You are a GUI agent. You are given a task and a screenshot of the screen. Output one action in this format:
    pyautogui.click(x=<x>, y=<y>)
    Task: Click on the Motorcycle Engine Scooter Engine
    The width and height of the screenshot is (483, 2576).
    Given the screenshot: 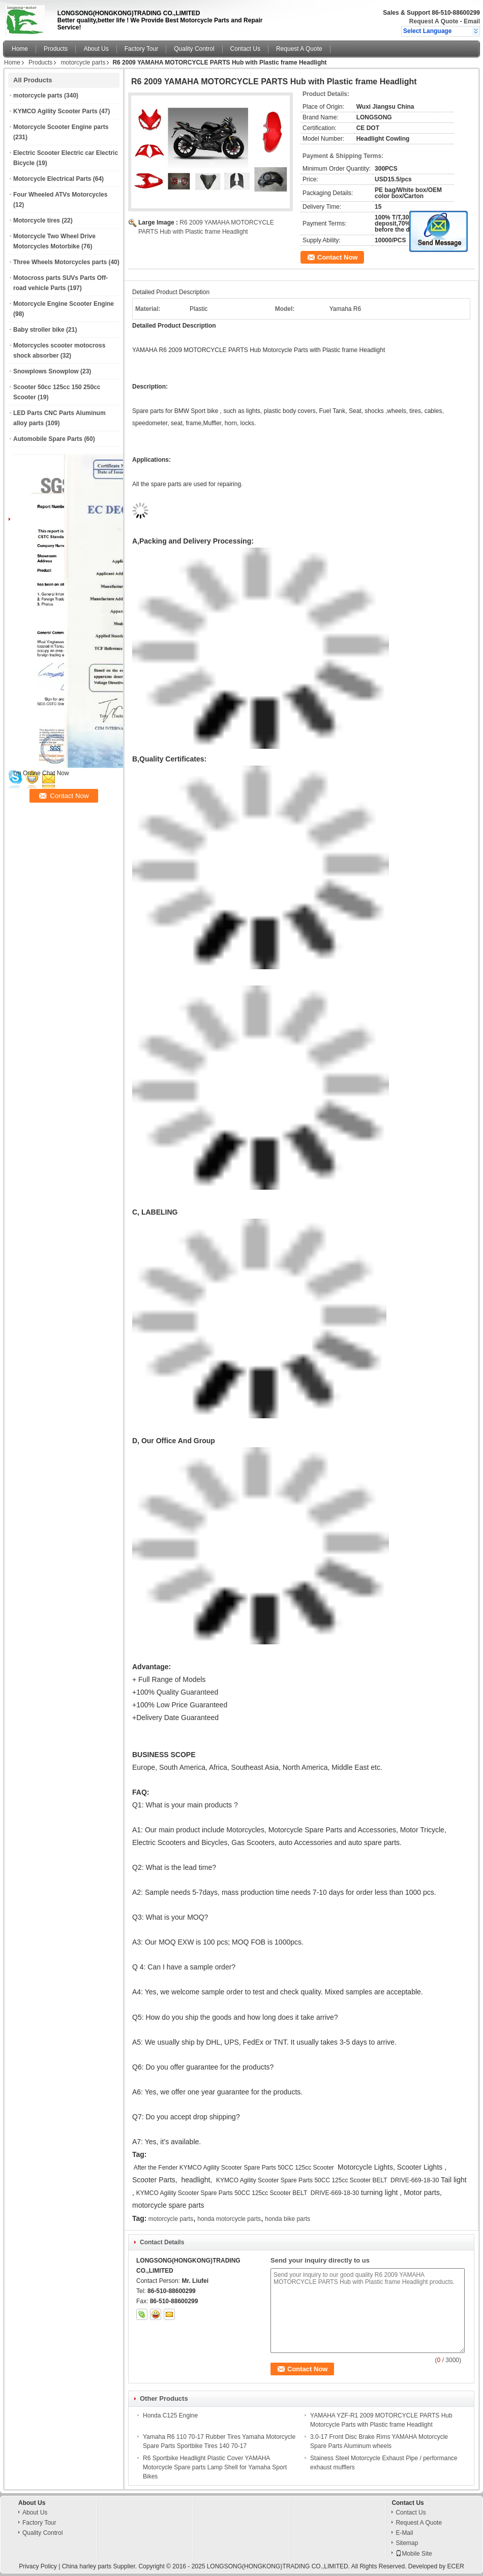 What is the action you would take?
    pyautogui.click(x=63, y=303)
    